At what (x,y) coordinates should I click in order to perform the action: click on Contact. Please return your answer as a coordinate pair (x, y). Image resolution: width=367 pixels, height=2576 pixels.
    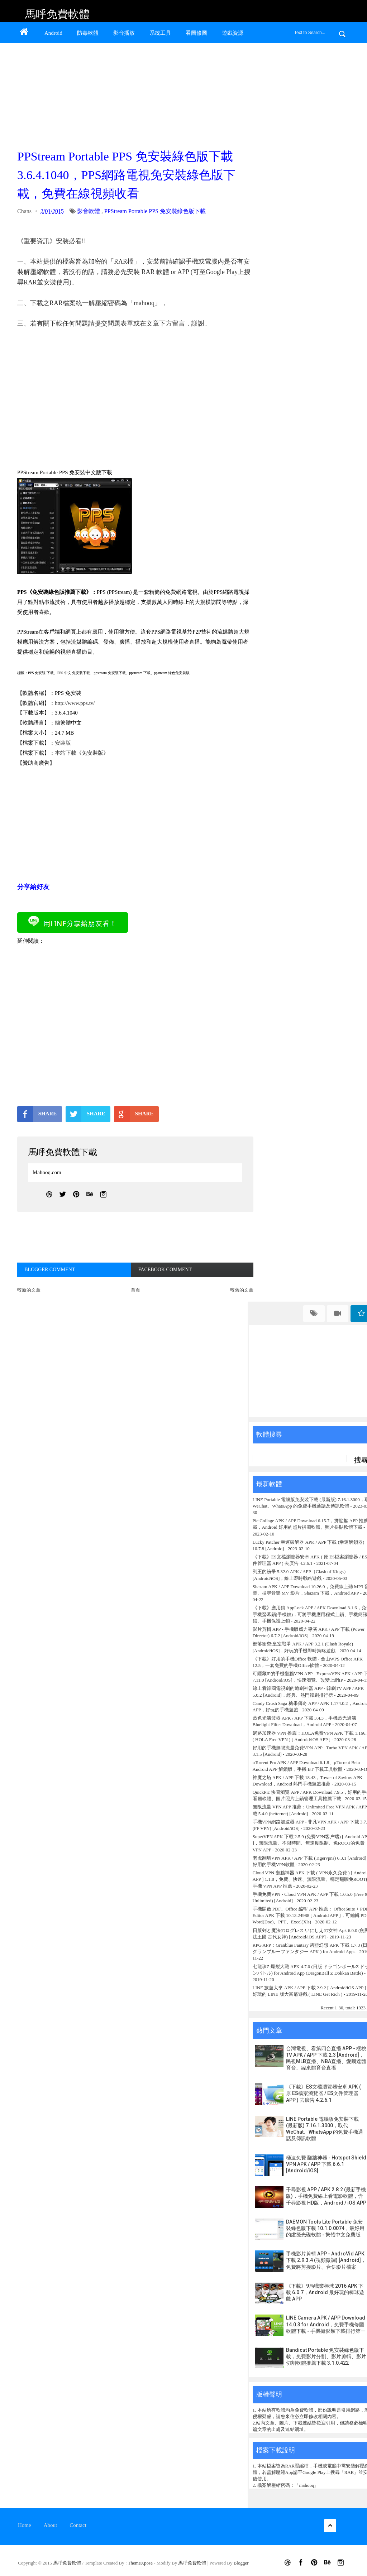
    Looking at the image, I should click on (78, 2525).